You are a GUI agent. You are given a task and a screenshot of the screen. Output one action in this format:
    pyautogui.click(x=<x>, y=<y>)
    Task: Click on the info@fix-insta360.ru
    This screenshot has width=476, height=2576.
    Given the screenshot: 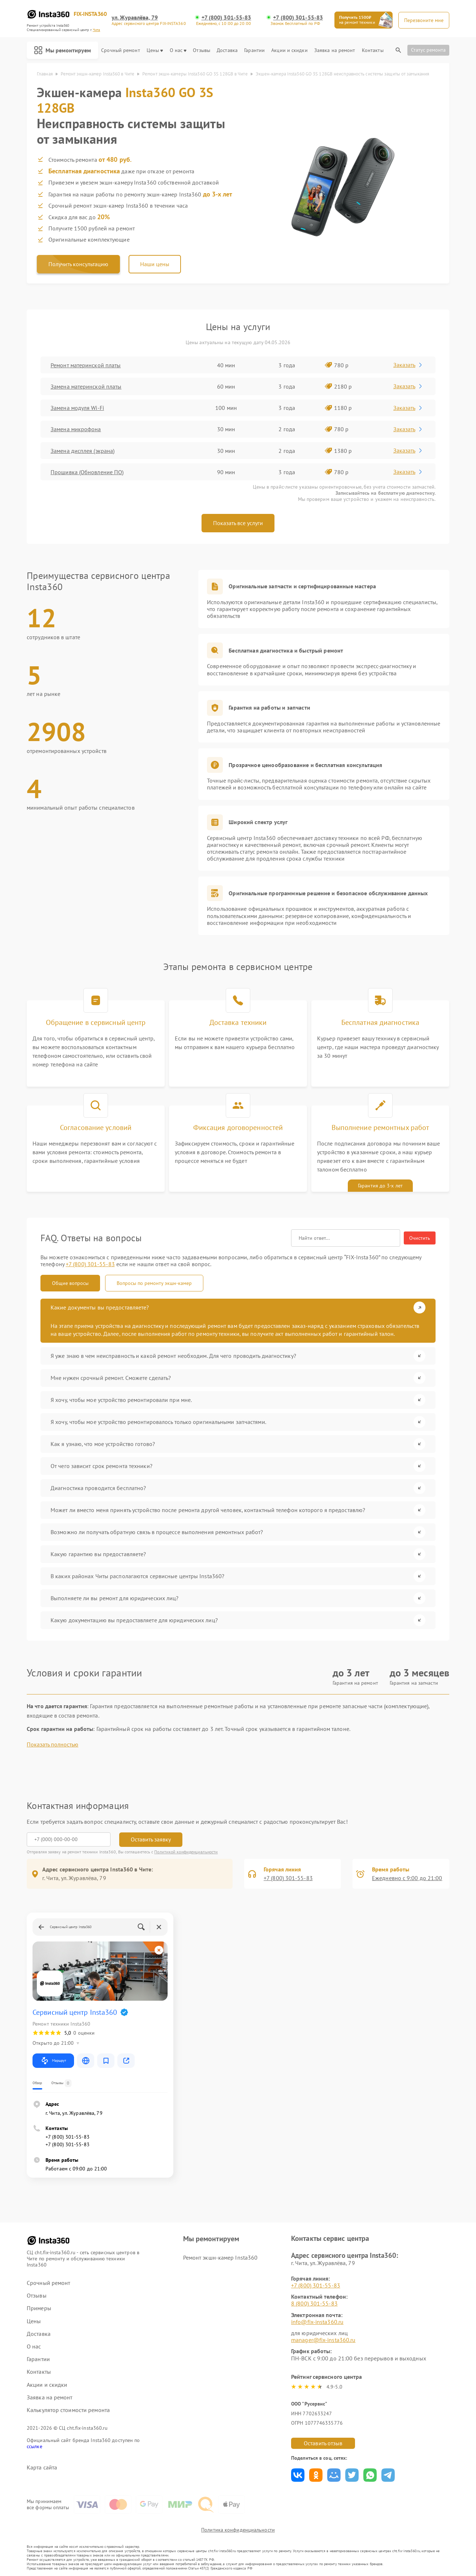 What is the action you would take?
    pyautogui.click(x=317, y=2321)
    